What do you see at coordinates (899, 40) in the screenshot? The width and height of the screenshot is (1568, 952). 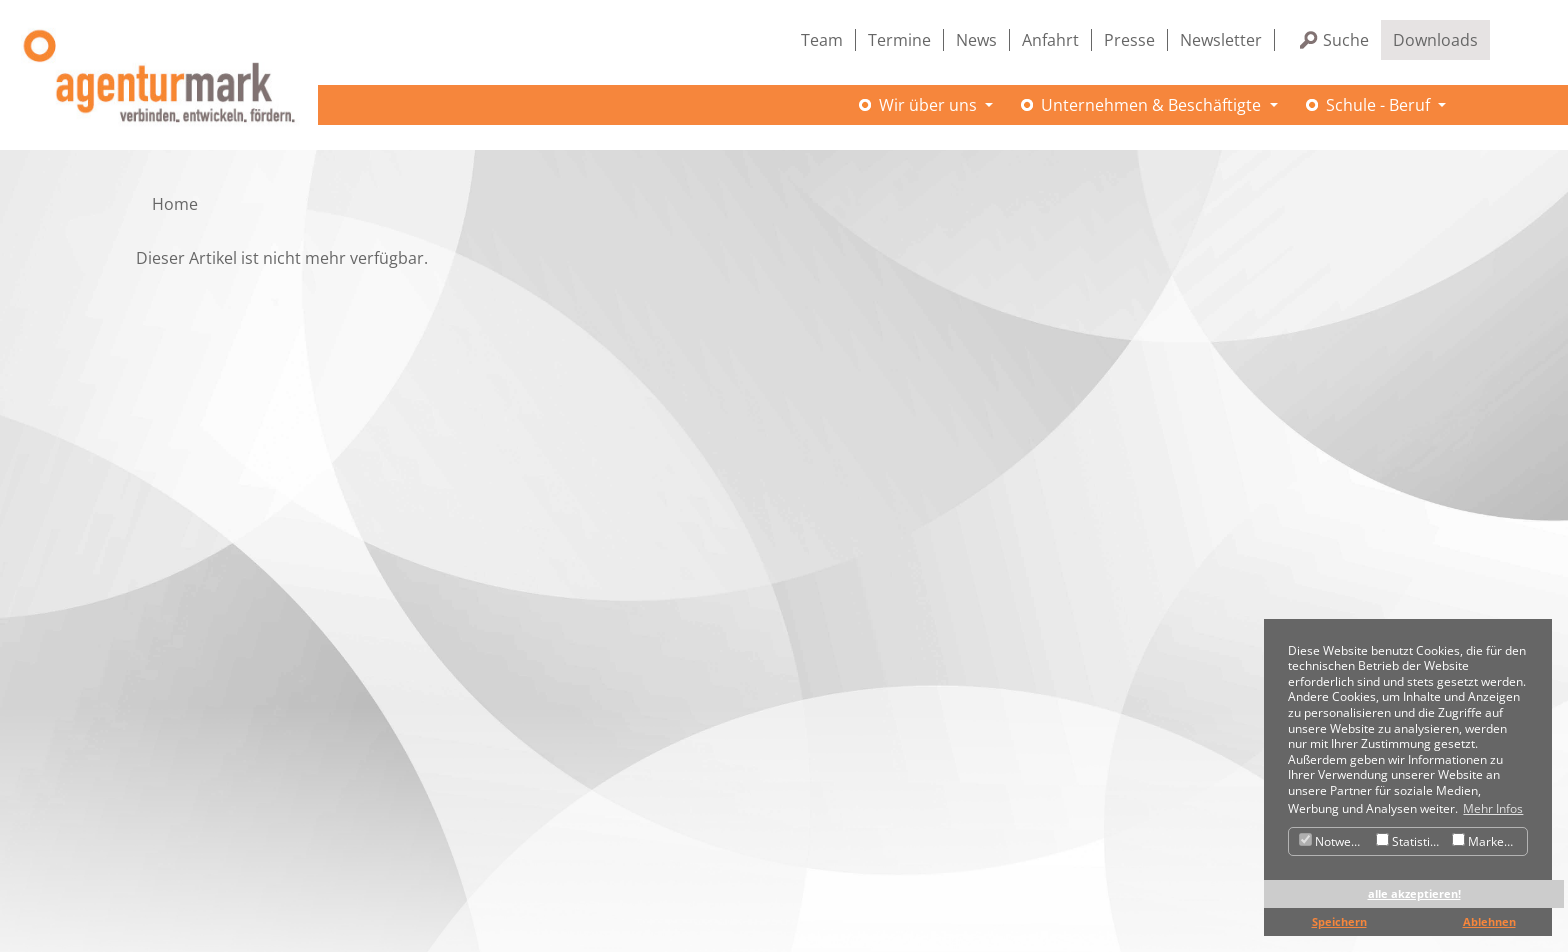 I see `Termine` at bounding box center [899, 40].